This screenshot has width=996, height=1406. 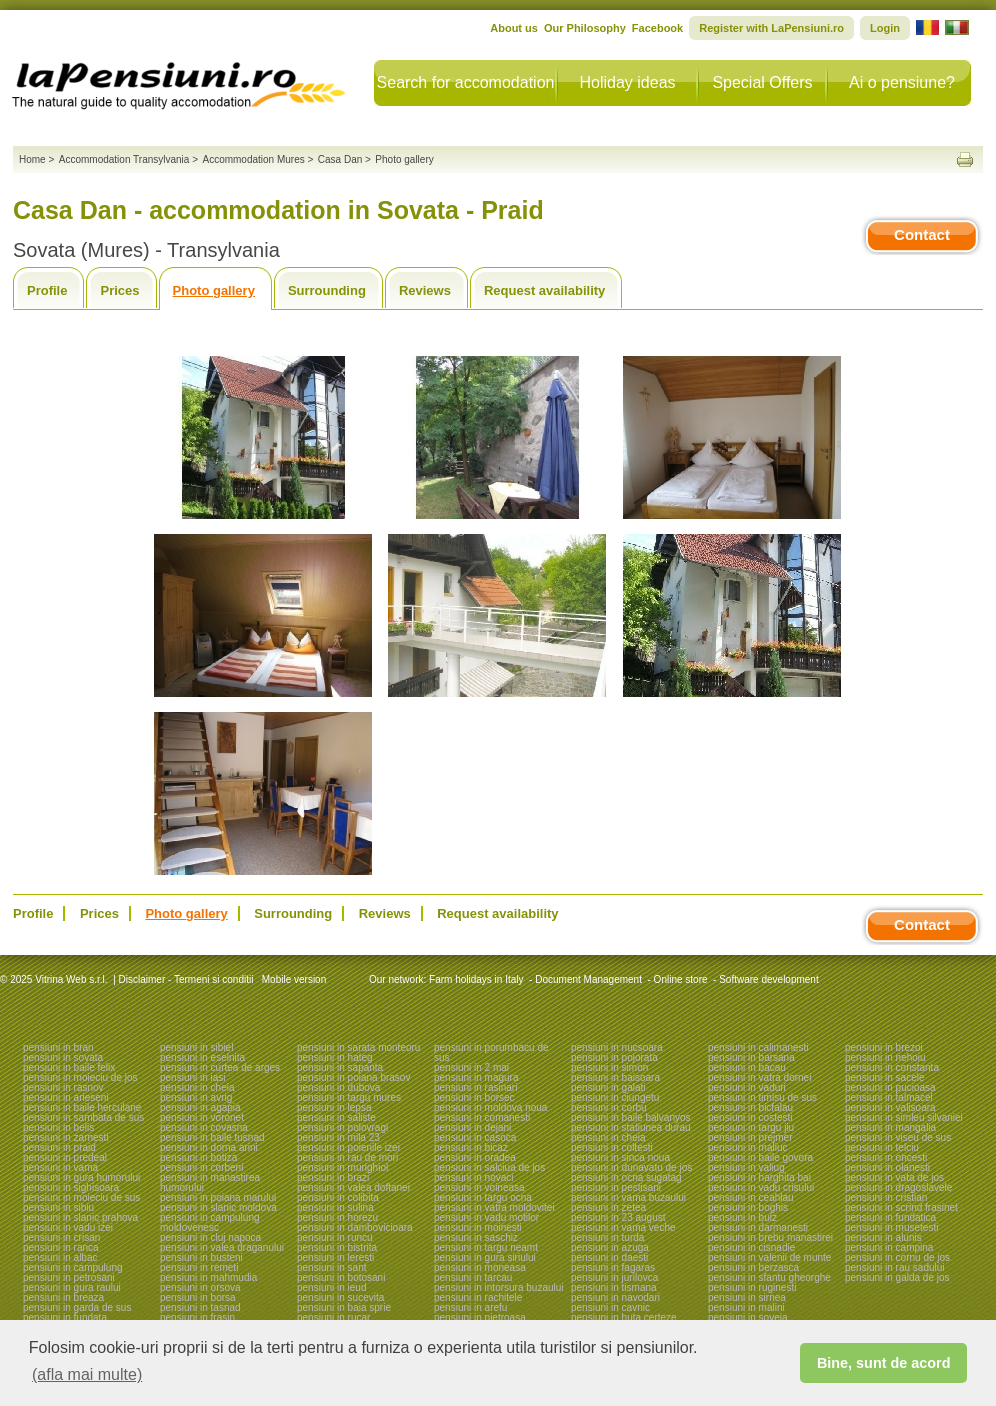 I want to click on pensiuni in valenii de munte, so click(x=769, y=1257).